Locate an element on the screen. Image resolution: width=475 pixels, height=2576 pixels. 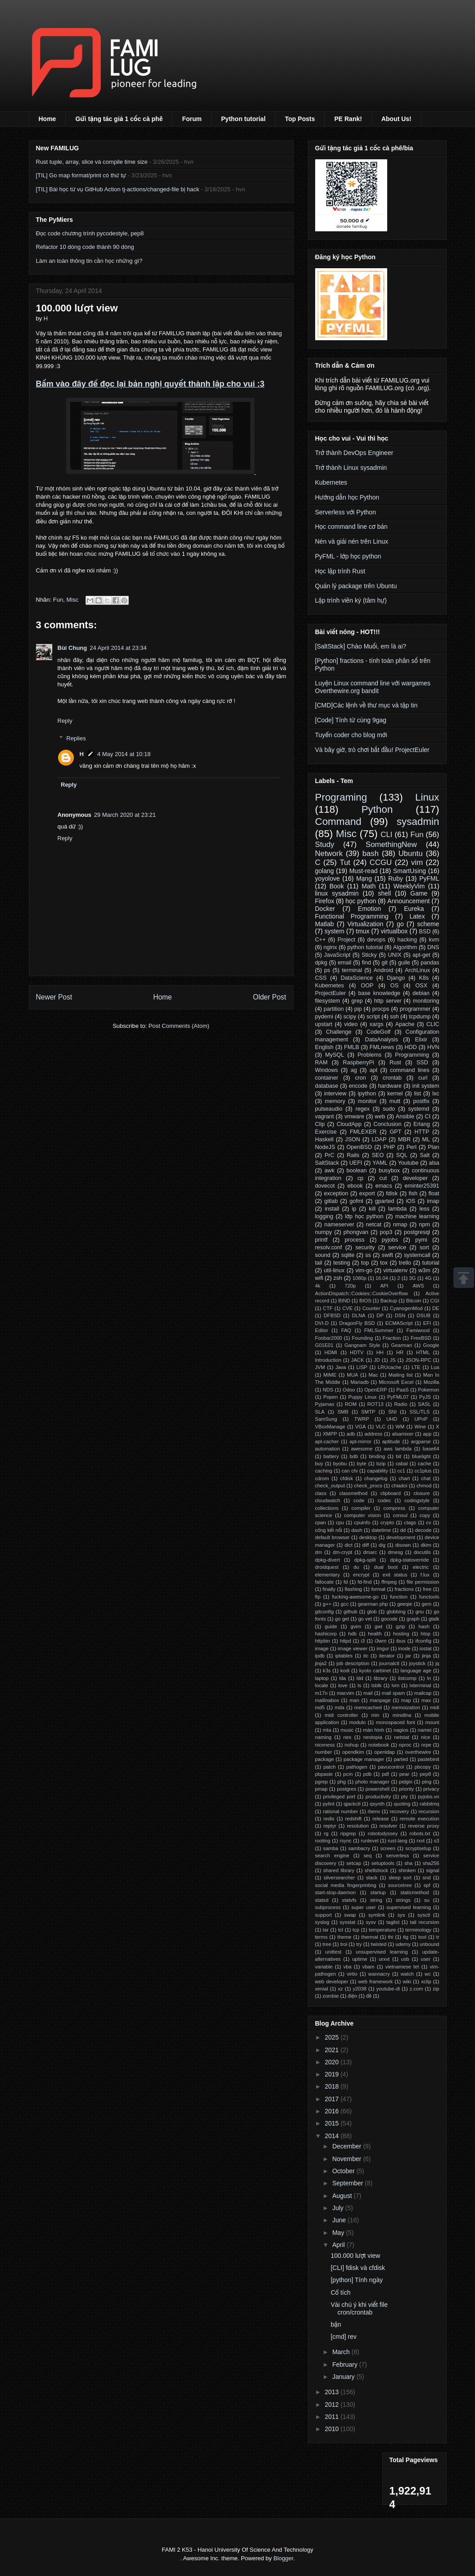
machine learning is located at coordinates (417, 1216).